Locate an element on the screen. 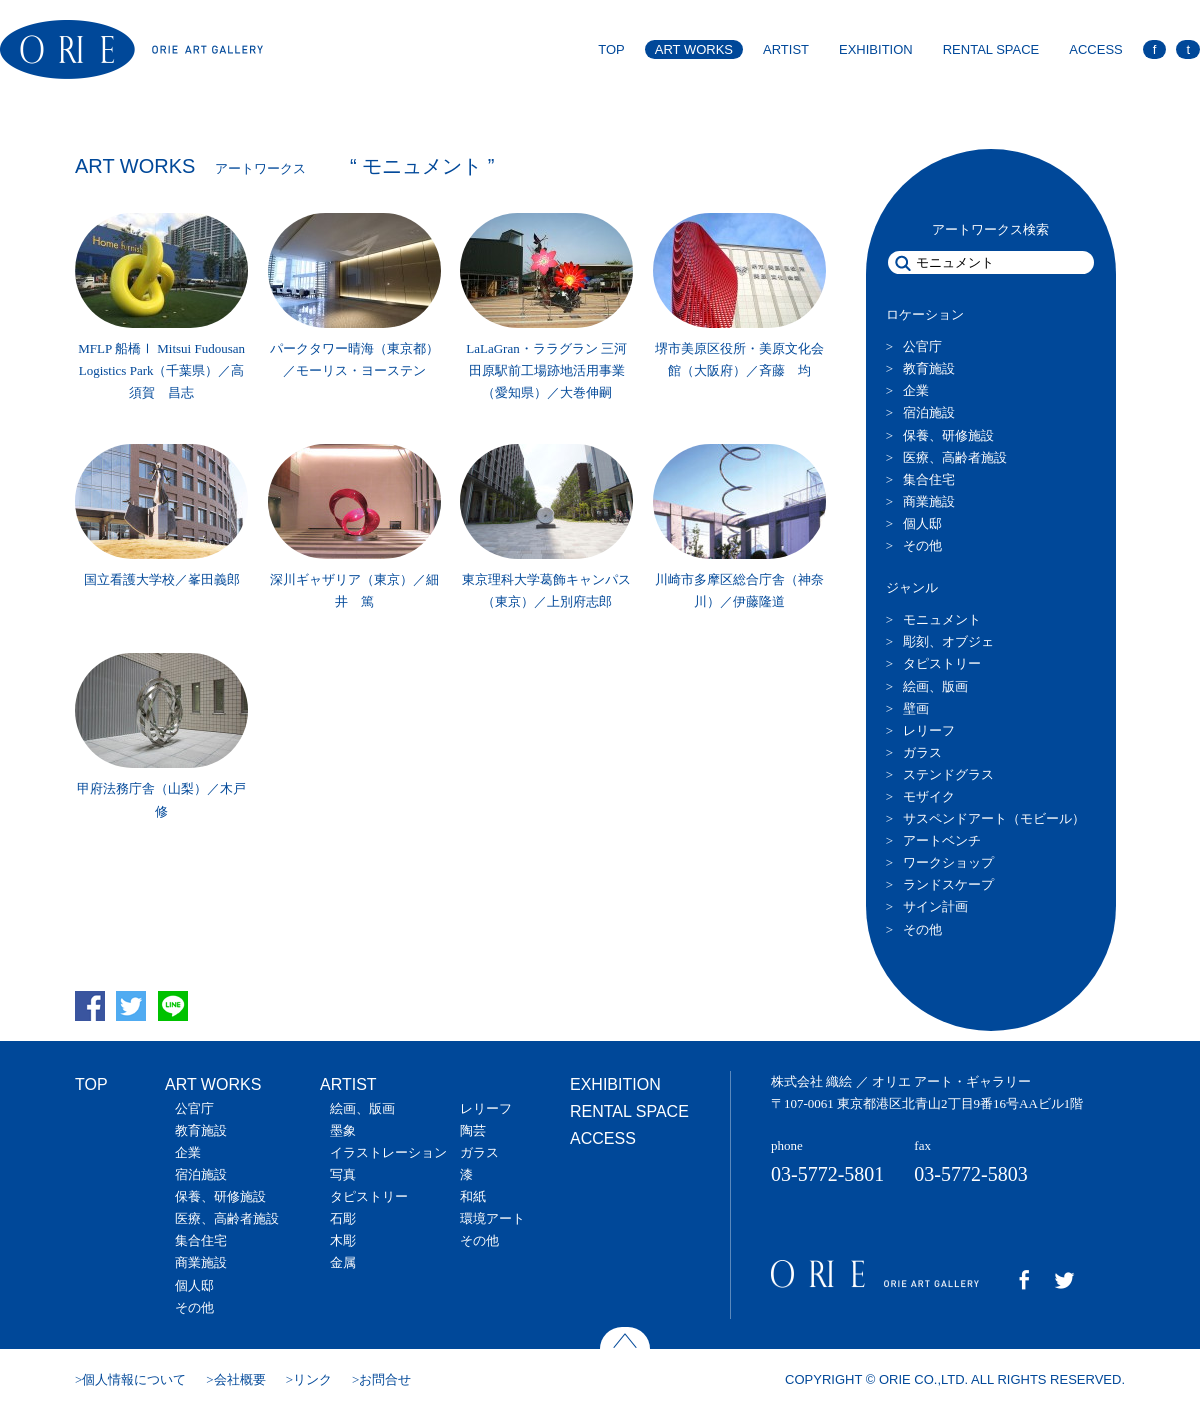  イラストレーション is located at coordinates (388, 1152).